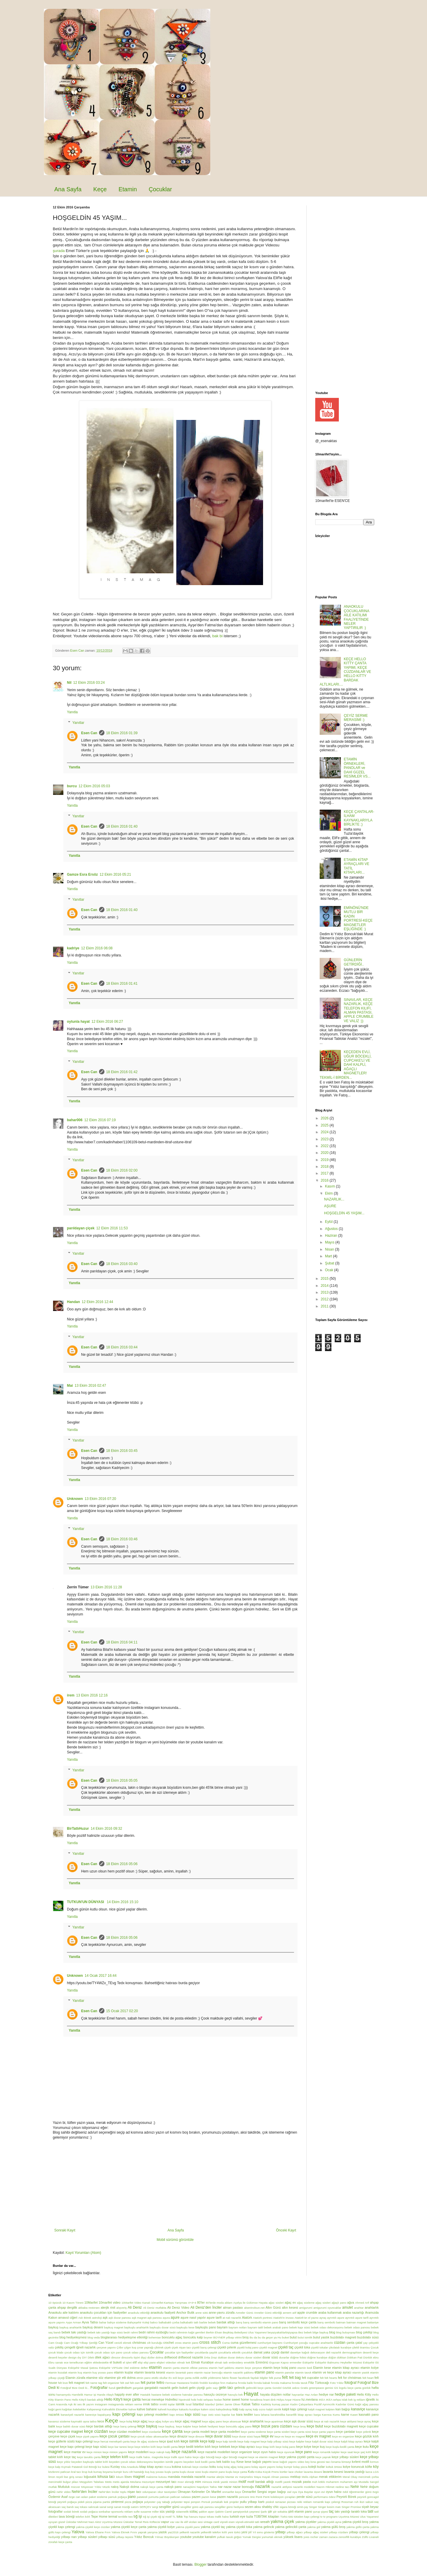  What do you see at coordinates (83, 2367) in the screenshot?
I see `Eskişehir Masal Şatosu` at bounding box center [83, 2367].